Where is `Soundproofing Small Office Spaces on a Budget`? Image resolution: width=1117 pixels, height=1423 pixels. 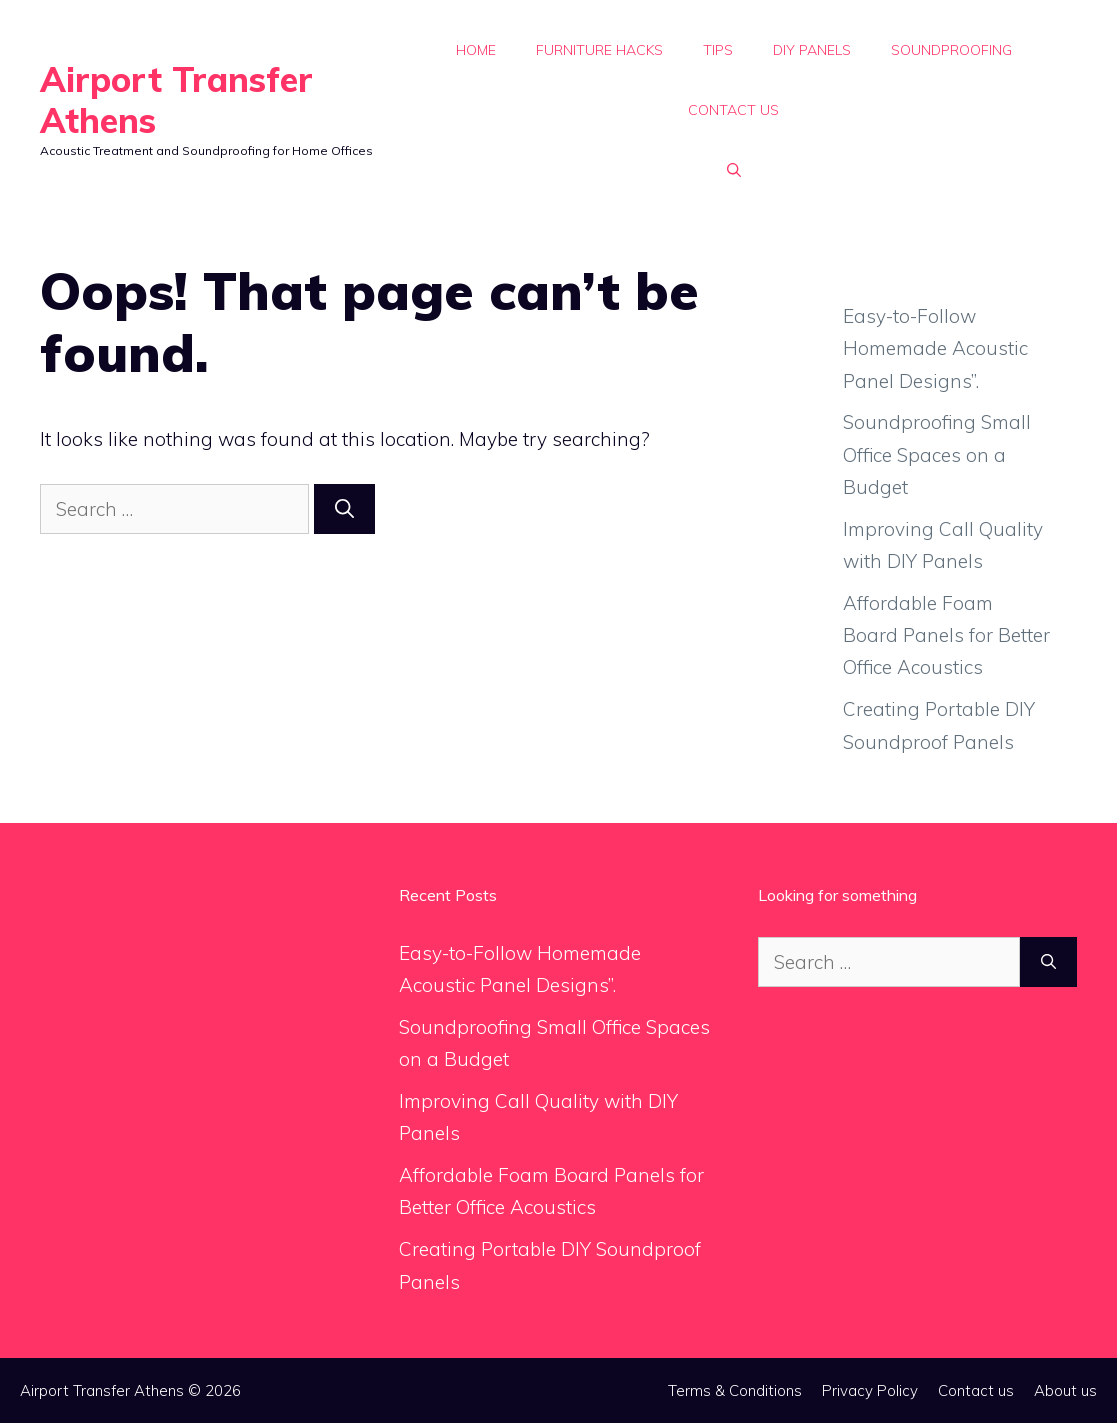
Soundproofing Small Office Spaces on a Budget is located at coordinates (937, 454).